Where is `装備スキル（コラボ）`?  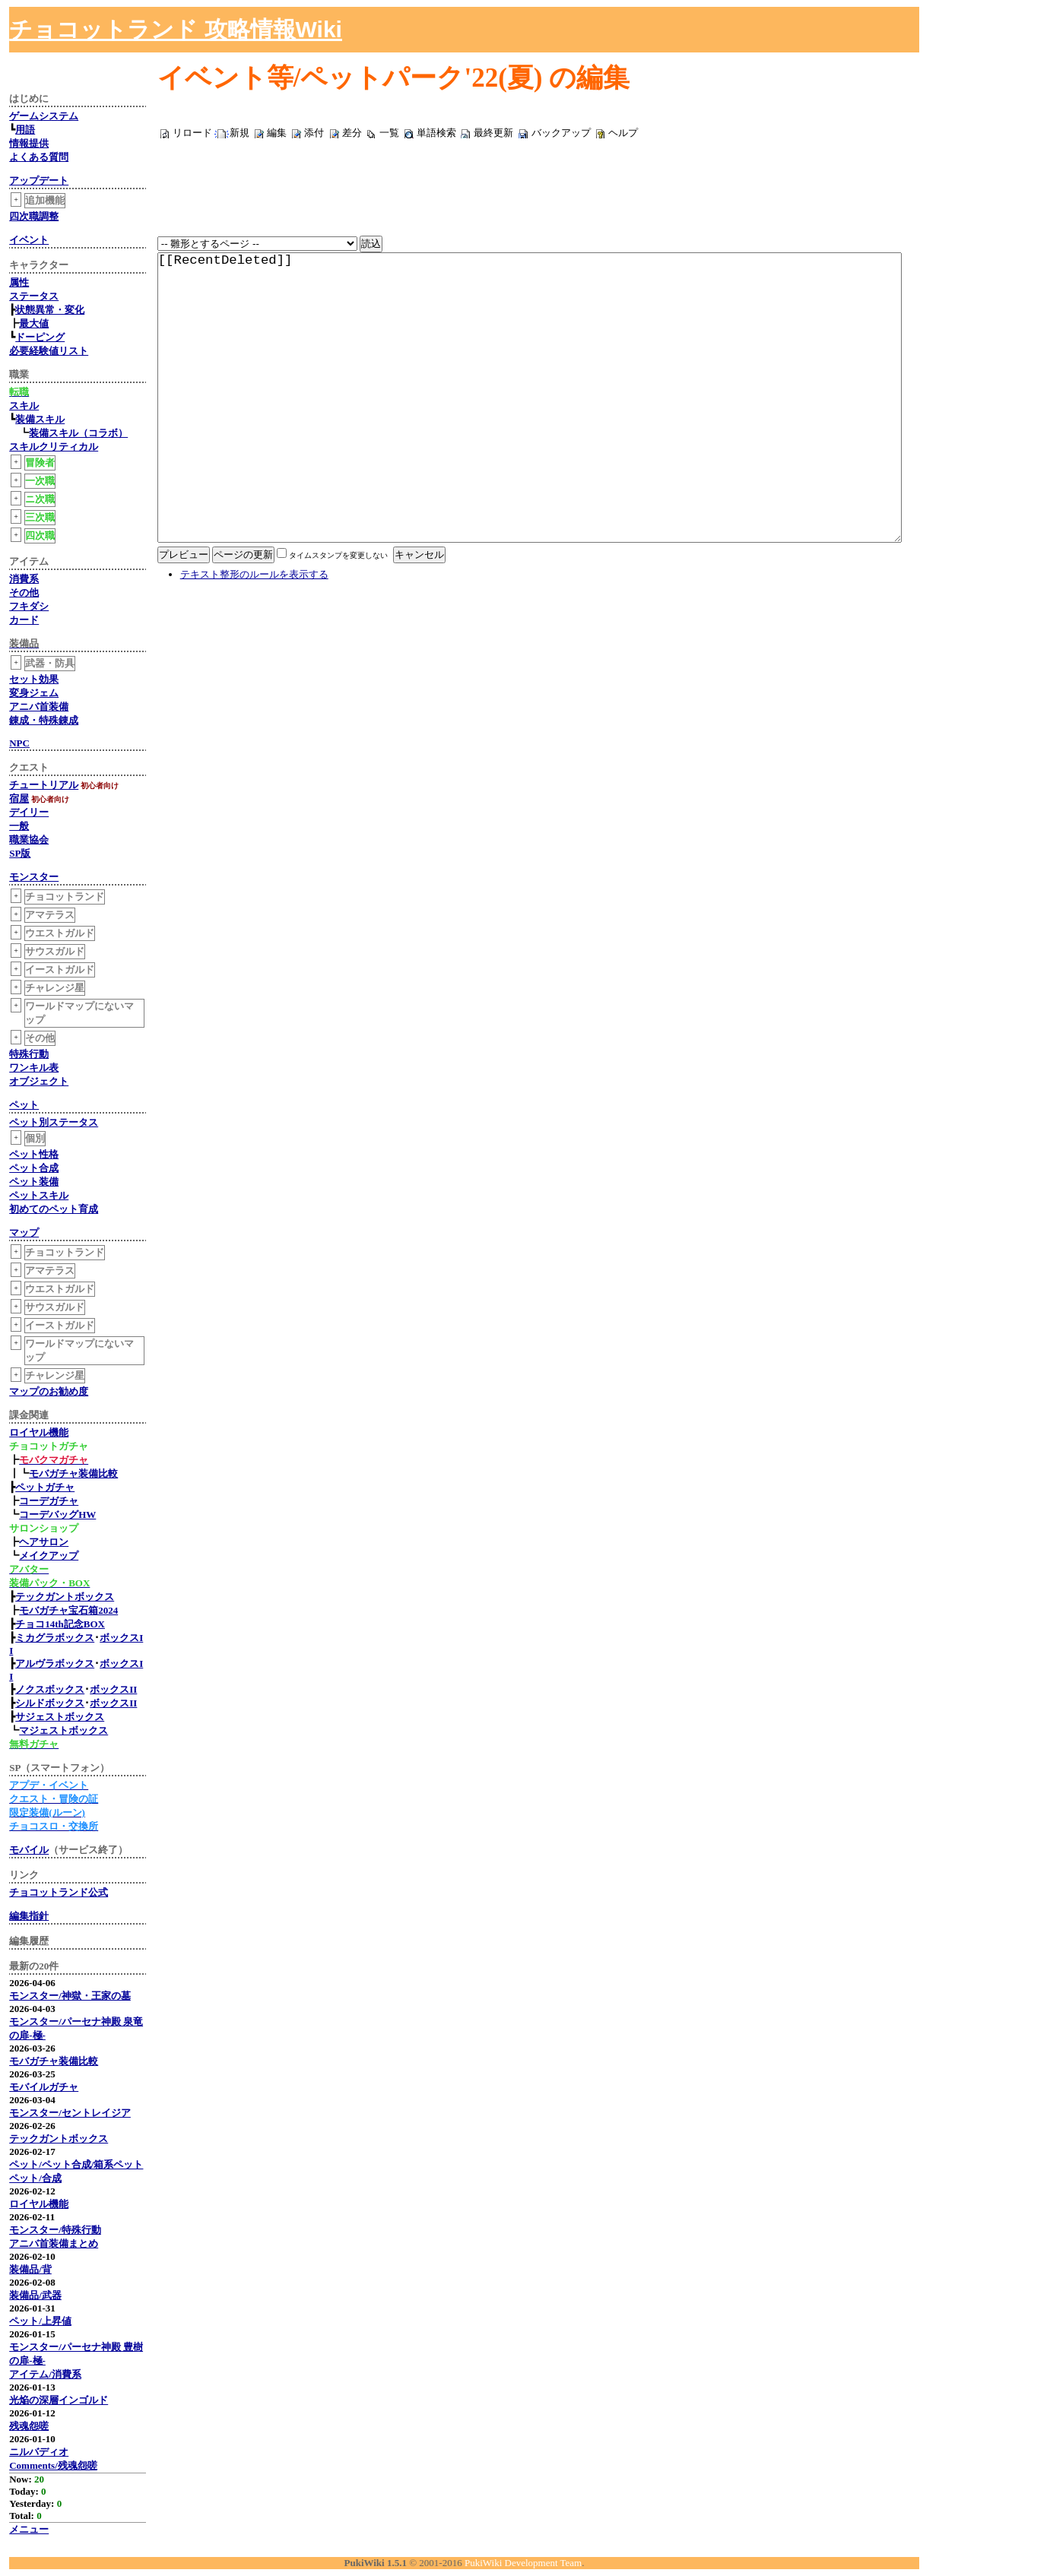
装備スキル（コラボ） is located at coordinates (78, 433).